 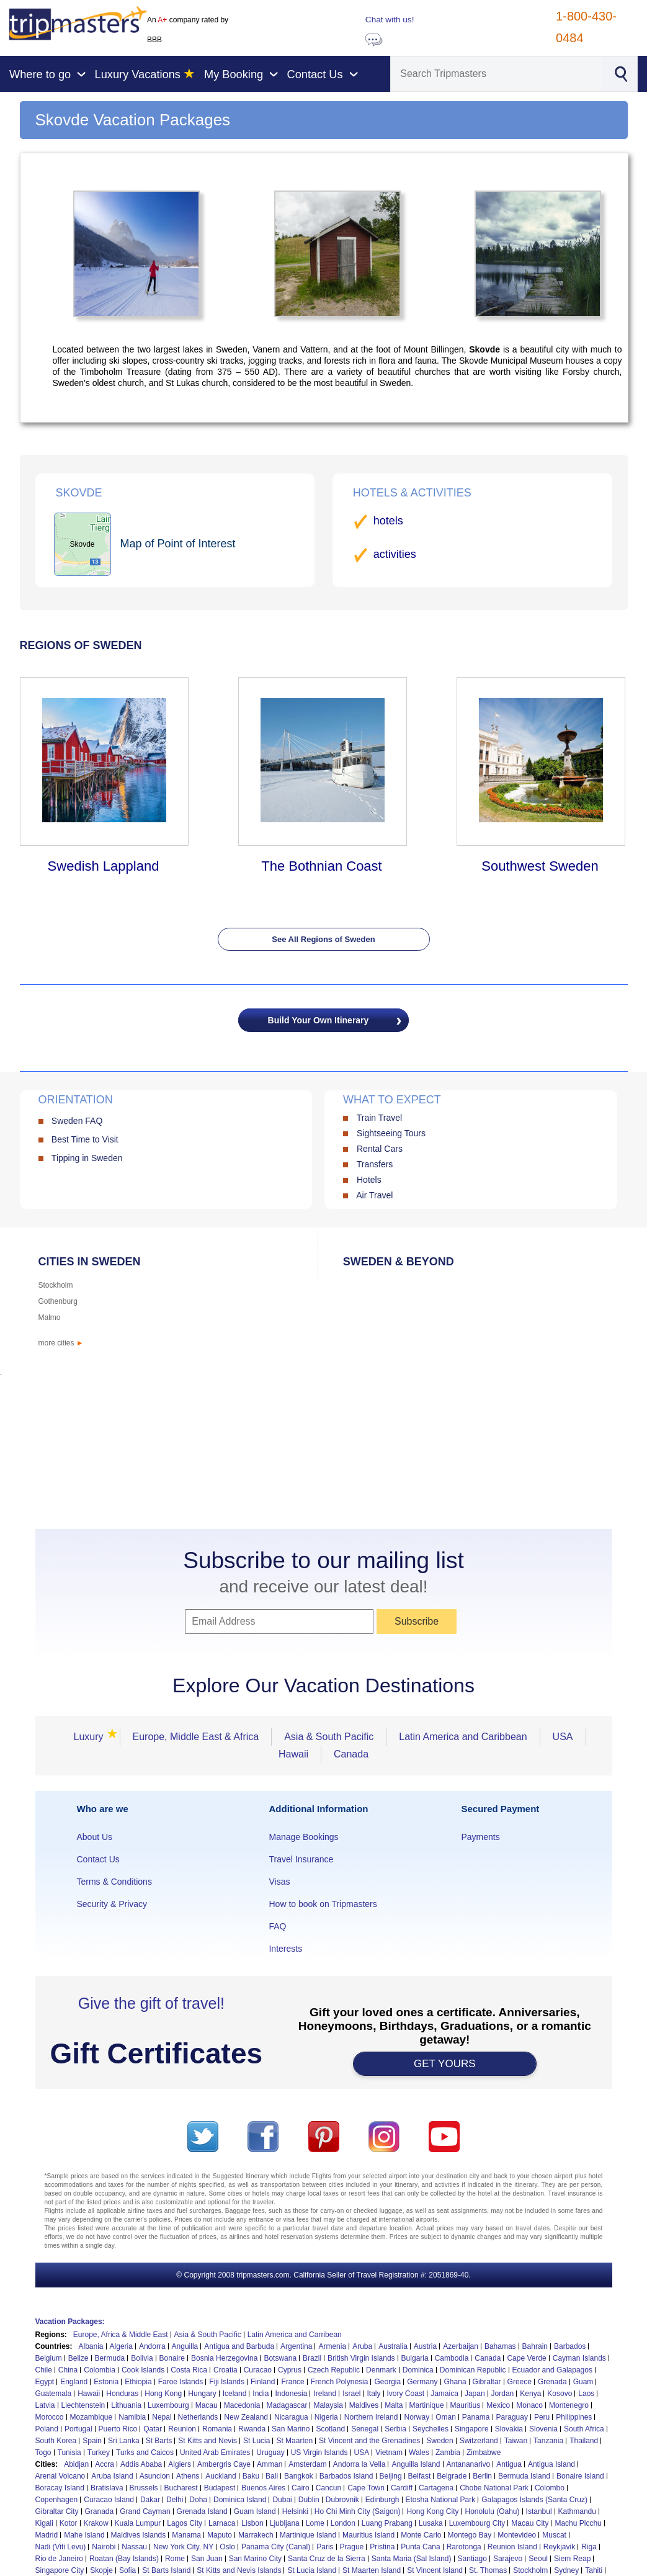 What do you see at coordinates (460, 2346) in the screenshot?
I see `Azerbaijan` at bounding box center [460, 2346].